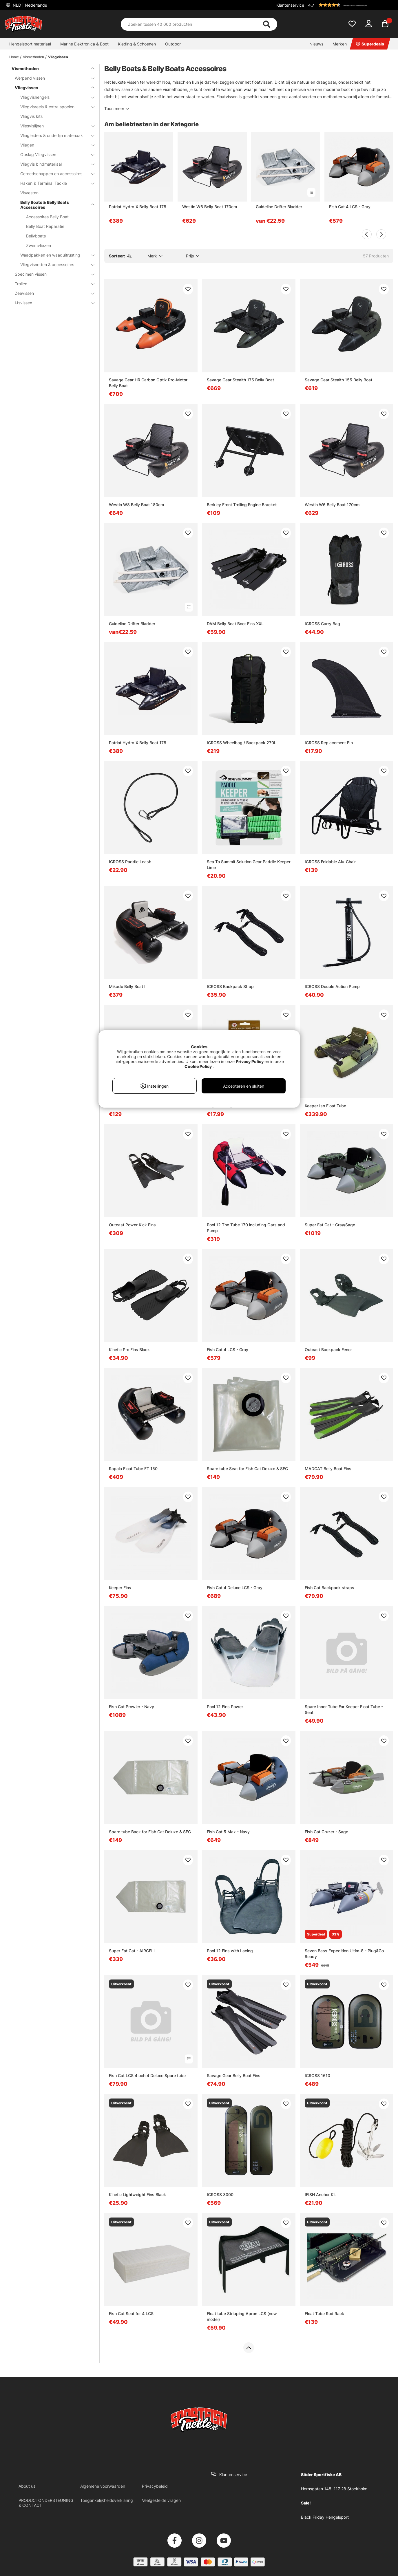 Image resolution: width=398 pixels, height=2576 pixels. What do you see at coordinates (53, 144) in the screenshot?
I see `Vliegen` at bounding box center [53, 144].